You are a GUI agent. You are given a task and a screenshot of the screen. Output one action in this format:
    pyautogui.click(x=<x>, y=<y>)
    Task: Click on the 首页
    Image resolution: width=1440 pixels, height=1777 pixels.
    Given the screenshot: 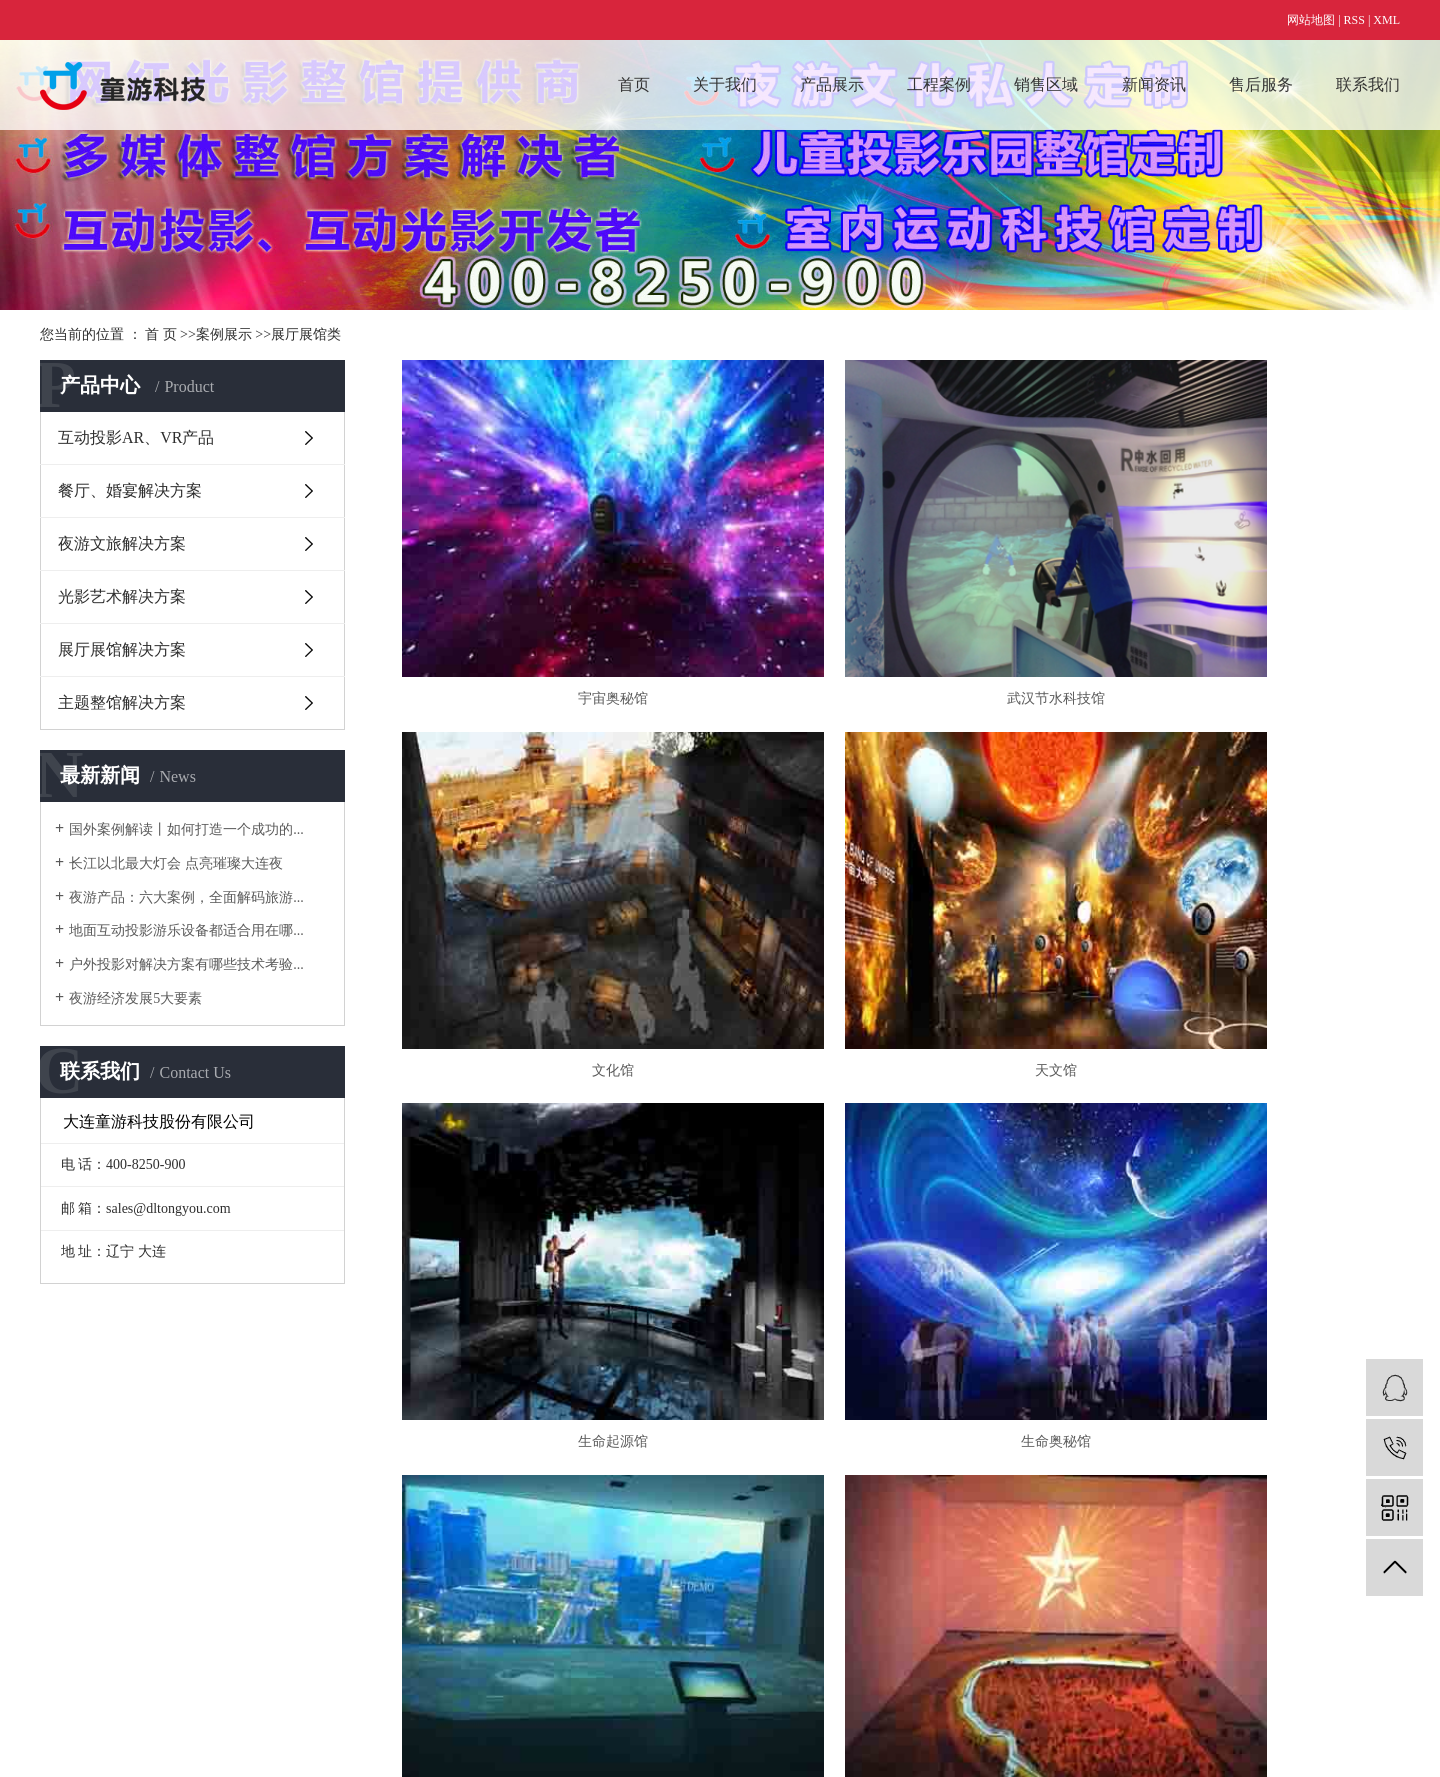 What is the action you would take?
    pyautogui.click(x=634, y=84)
    